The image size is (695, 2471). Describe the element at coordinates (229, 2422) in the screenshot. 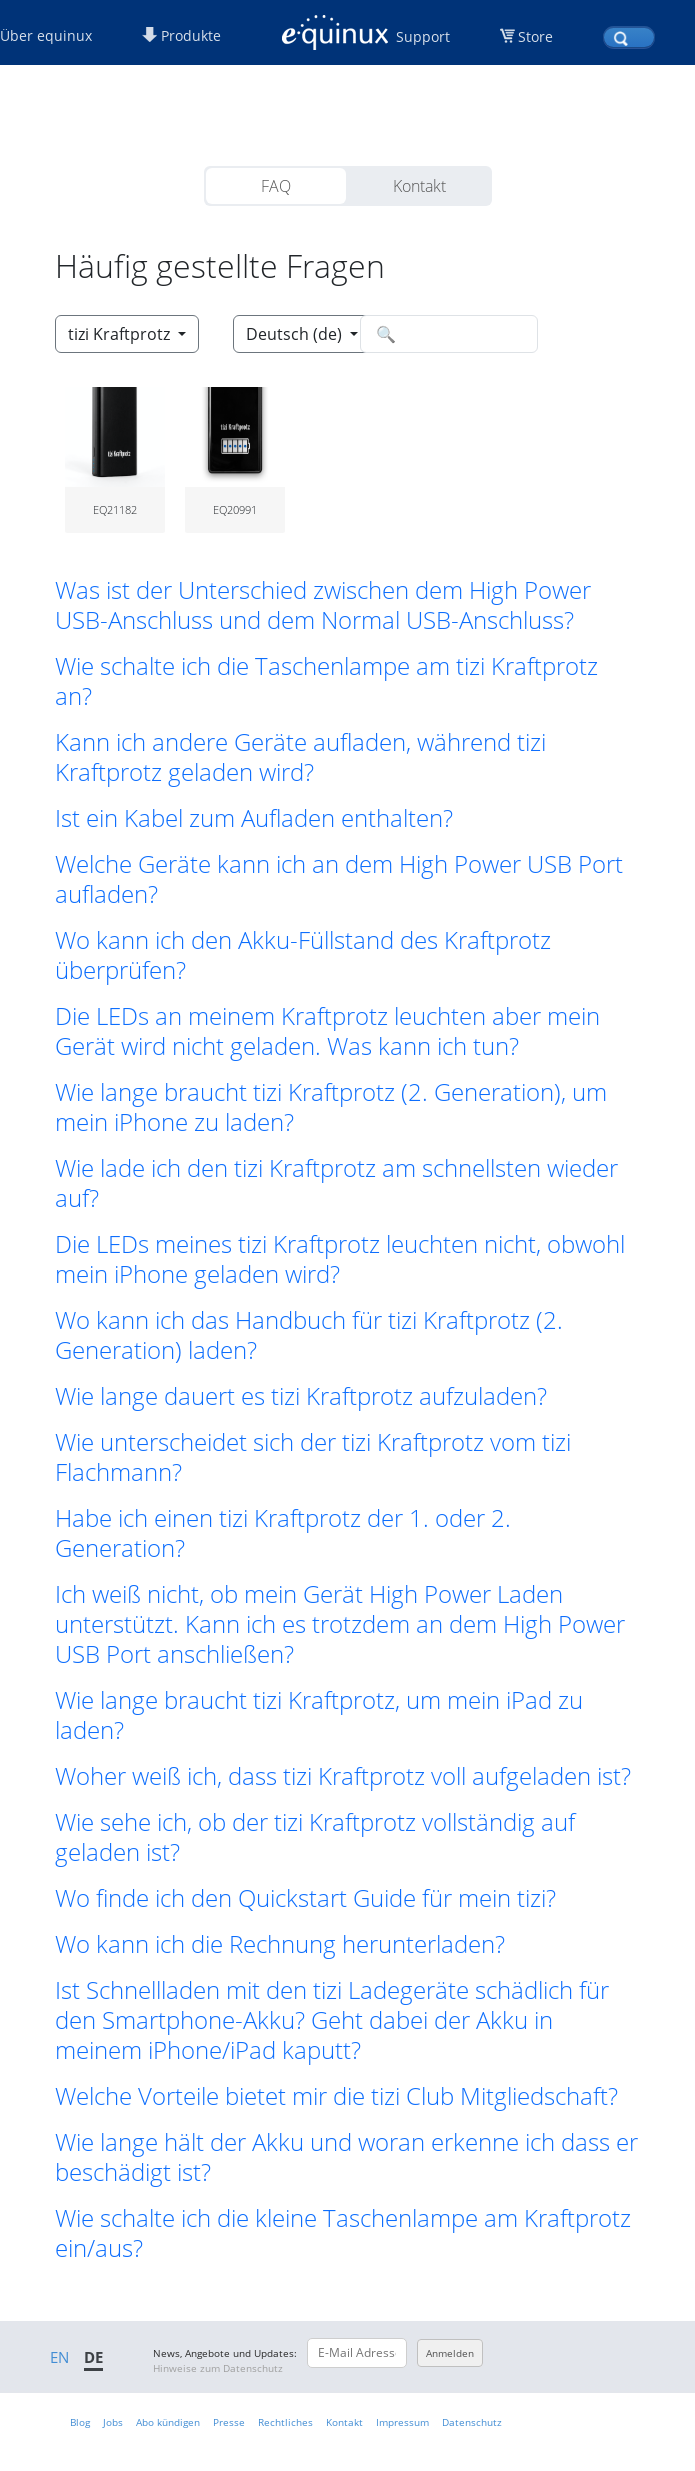

I see `Presse` at that location.